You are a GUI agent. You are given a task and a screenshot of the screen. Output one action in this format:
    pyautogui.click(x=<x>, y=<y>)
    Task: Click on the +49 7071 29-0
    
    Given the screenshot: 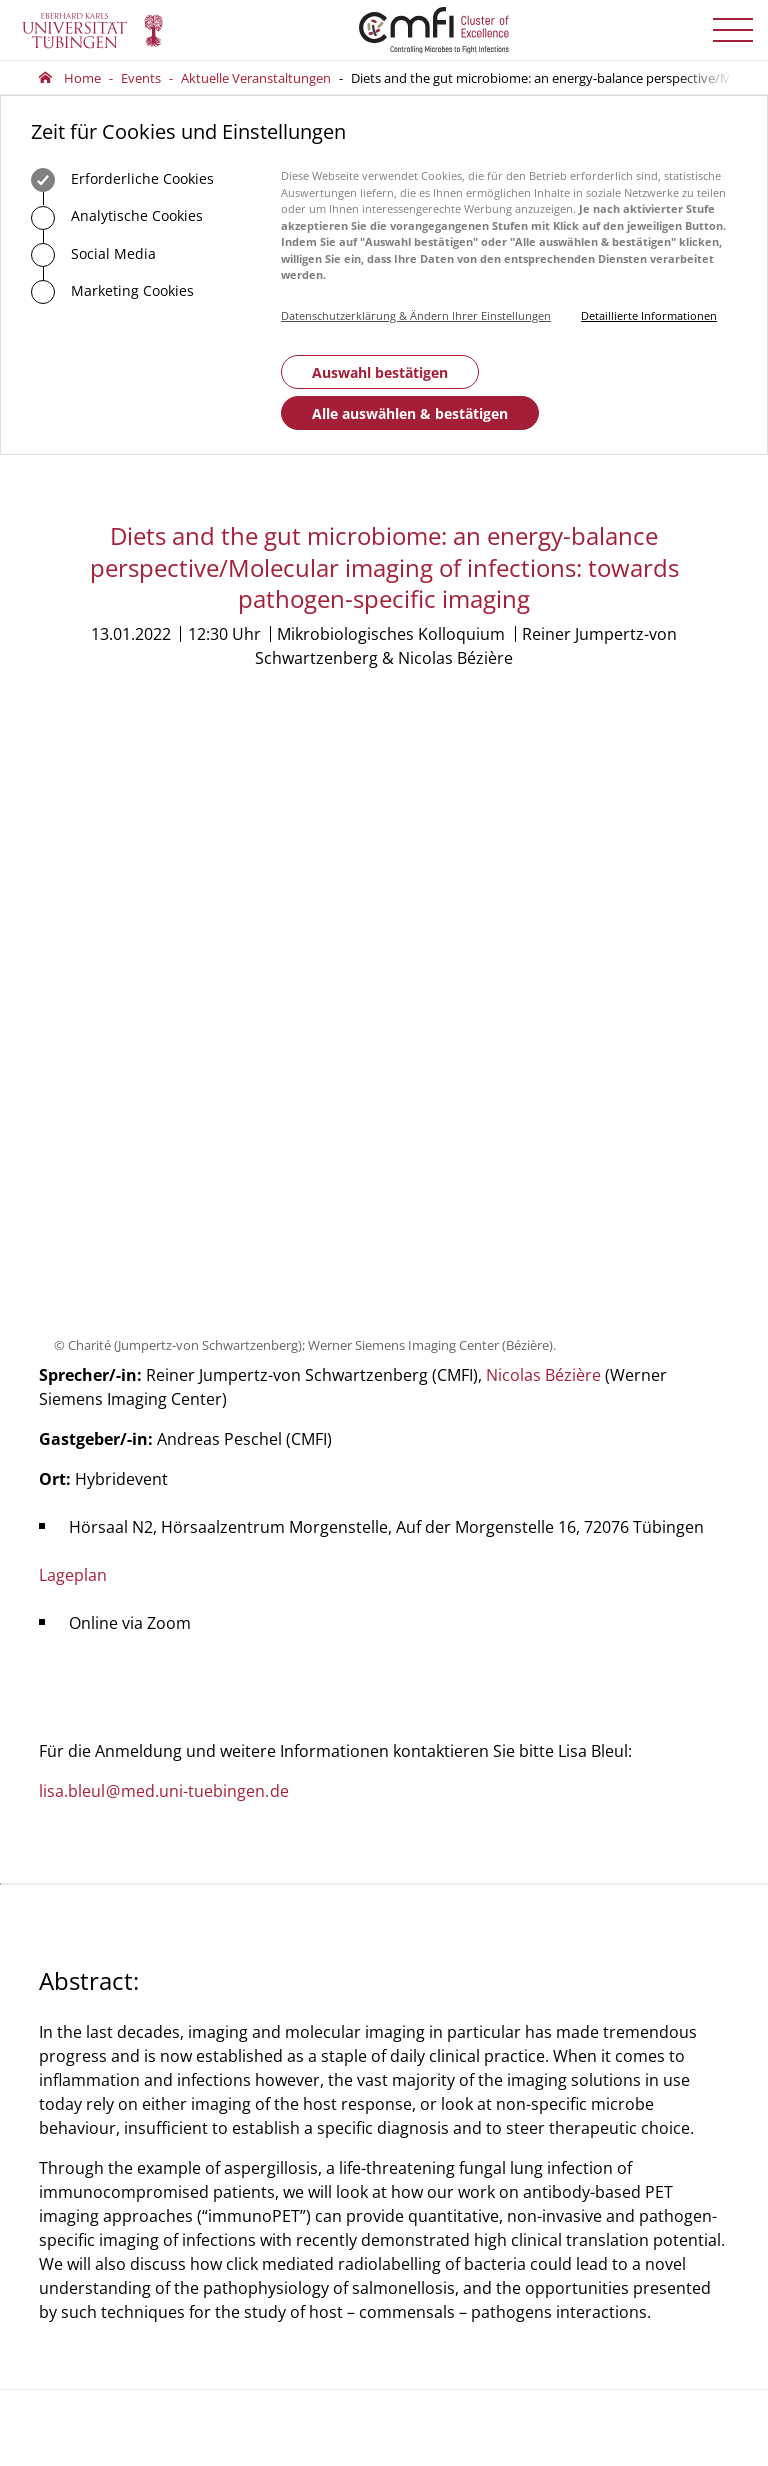 What is the action you would take?
    pyautogui.click(x=102, y=2072)
    